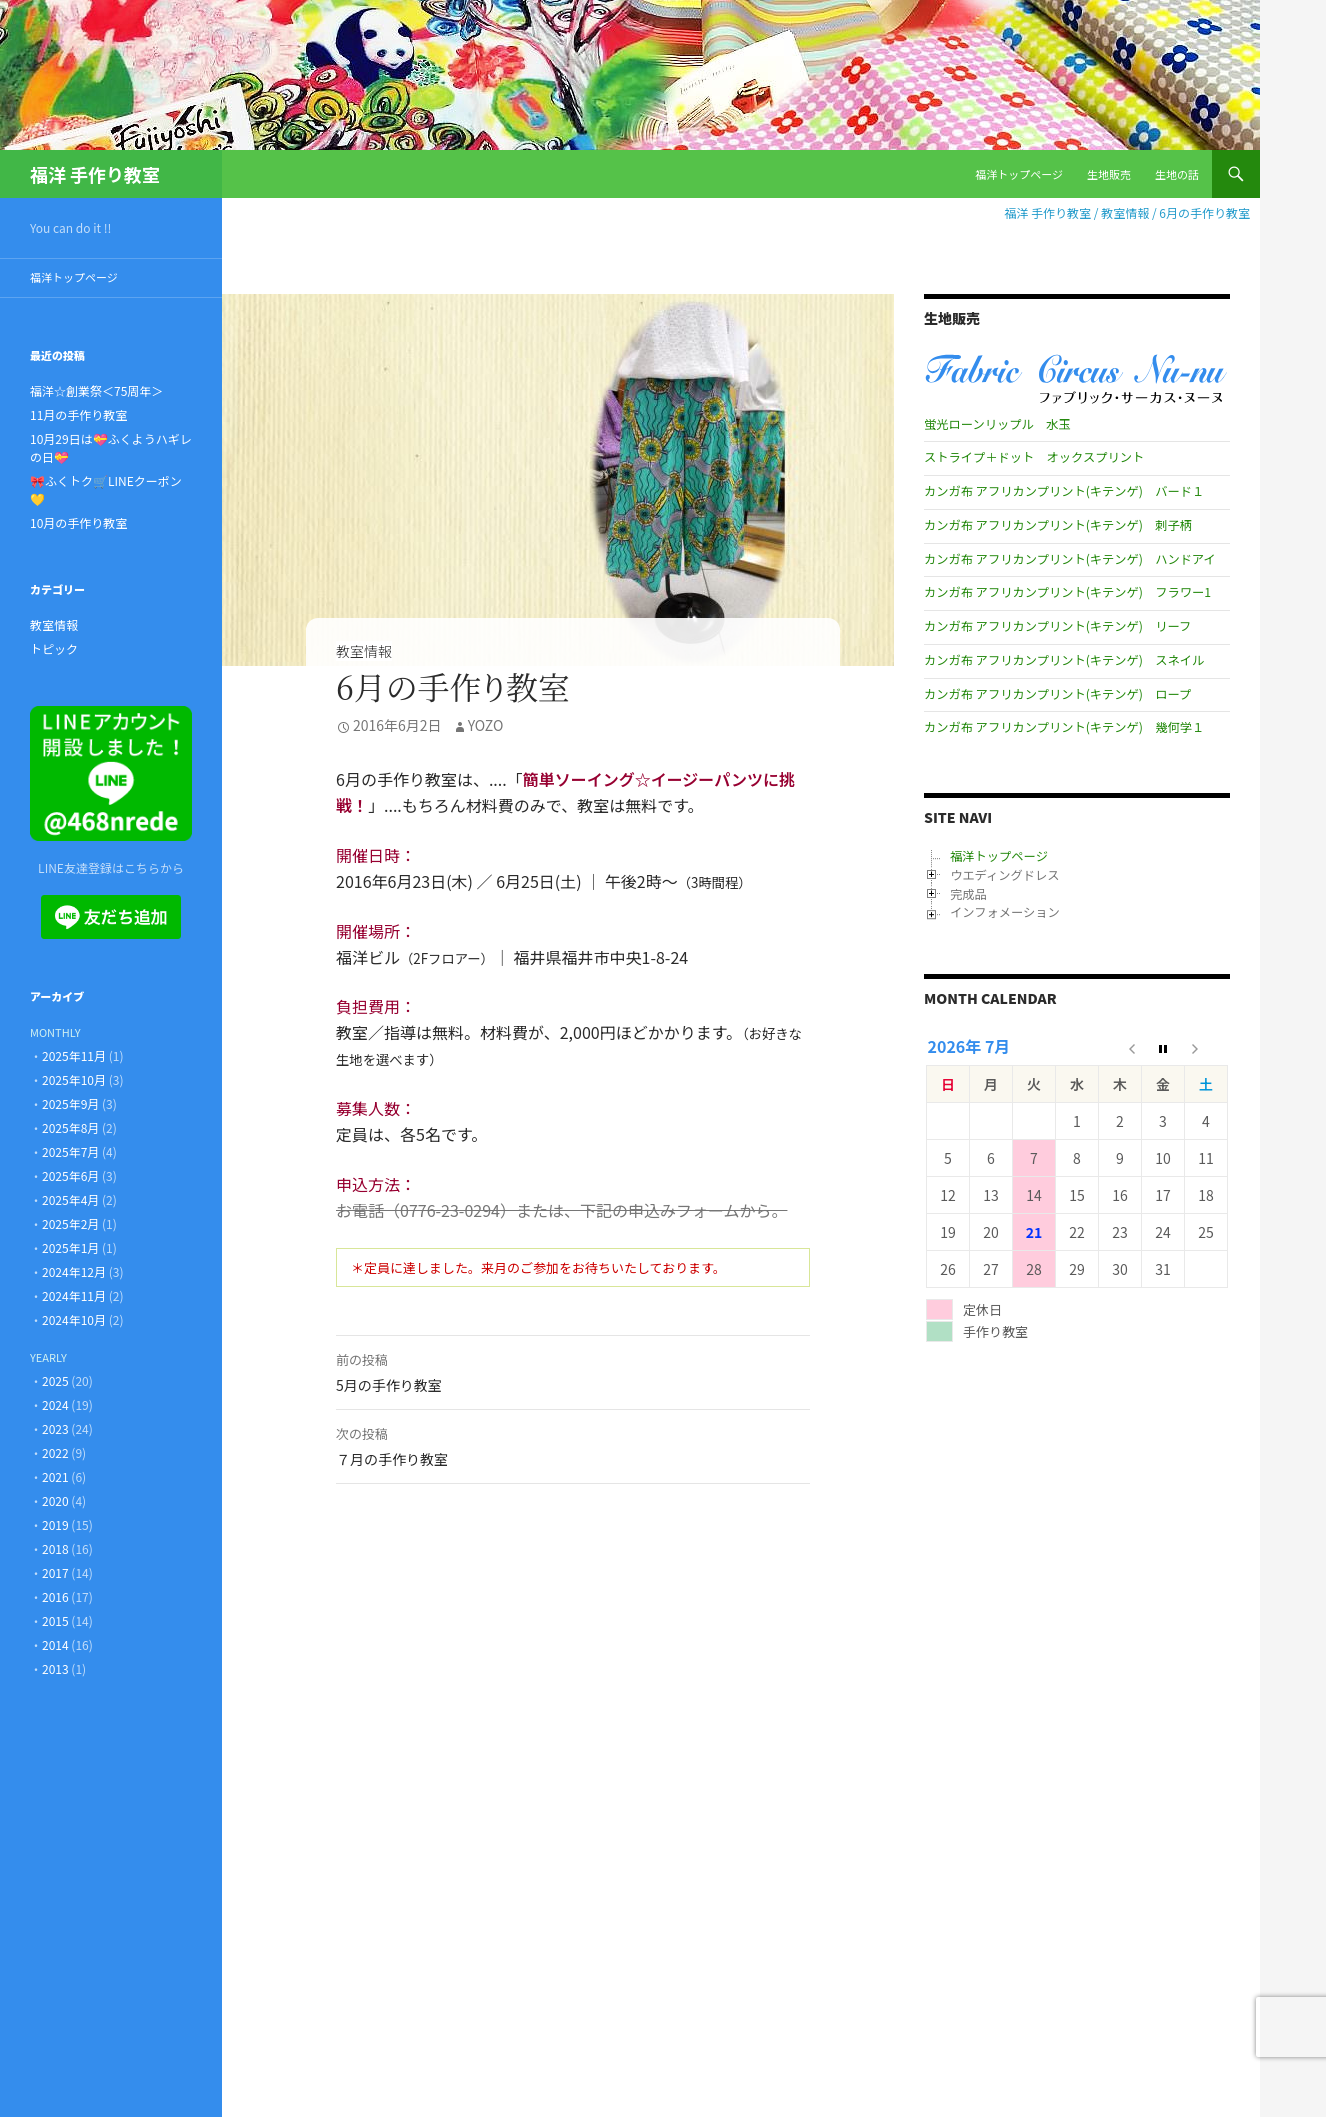 This screenshot has height=2117, width=1326. What do you see at coordinates (1064, 660) in the screenshot?
I see `カンガ布 アフリカンプリント(キテンゲ) スネイル` at bounding box center [1064, 660].